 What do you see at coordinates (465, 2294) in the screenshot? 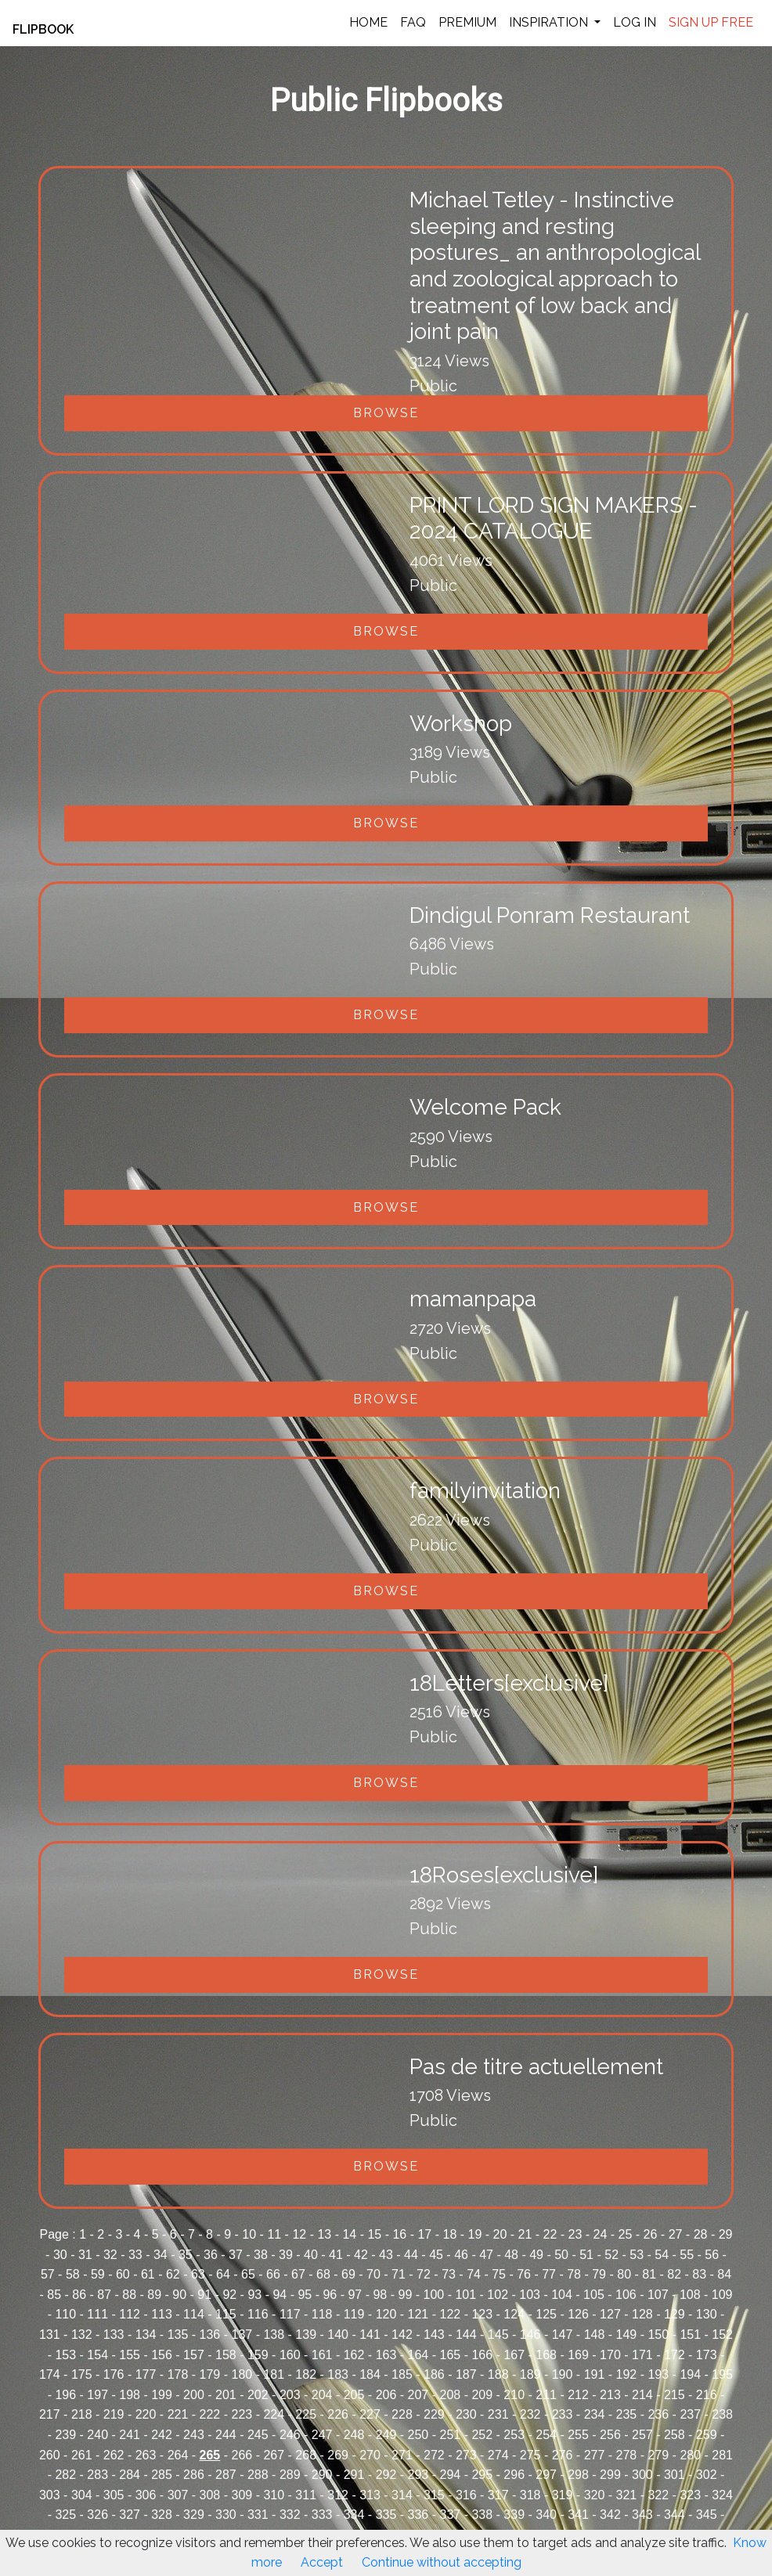
I see `101` at bounding box center [465, 2294].